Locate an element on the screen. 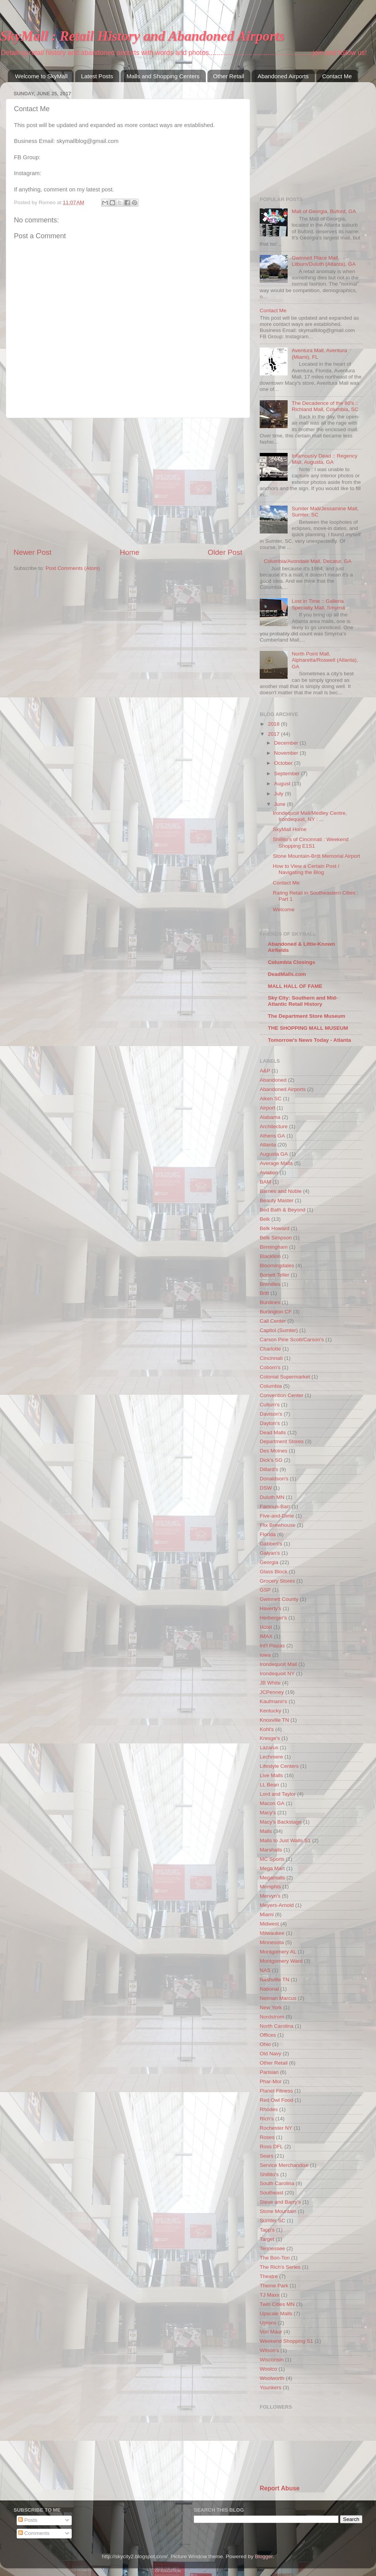 This screenshot has width=376, height=2576. Five-and-Dime is located at coordinates (277, 1516).